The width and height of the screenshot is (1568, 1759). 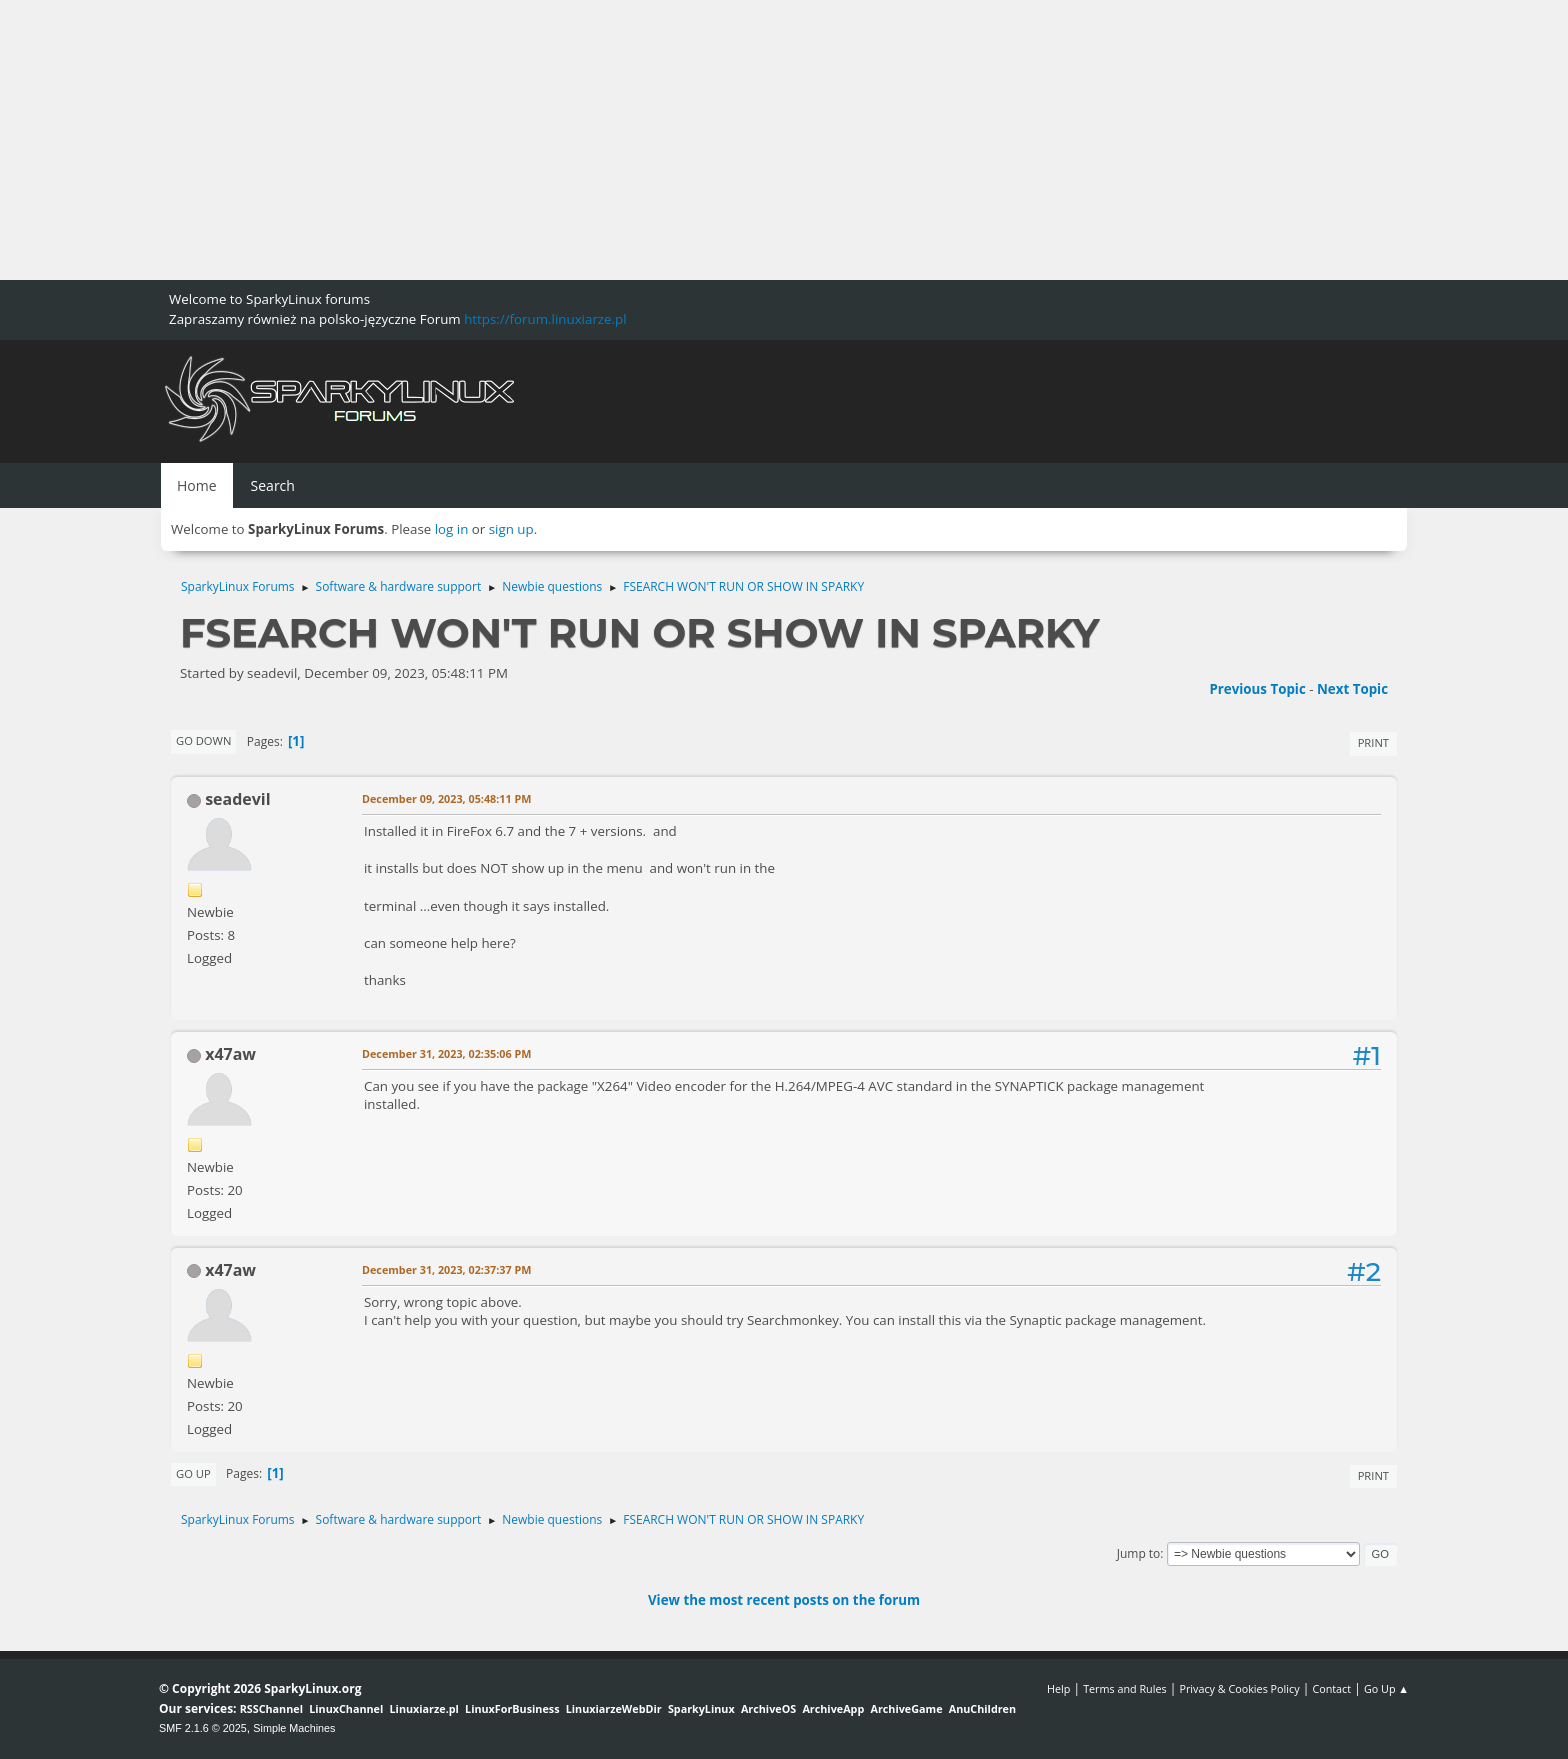 I want to click on ArchiveApp, so click(x=833, y=1708).